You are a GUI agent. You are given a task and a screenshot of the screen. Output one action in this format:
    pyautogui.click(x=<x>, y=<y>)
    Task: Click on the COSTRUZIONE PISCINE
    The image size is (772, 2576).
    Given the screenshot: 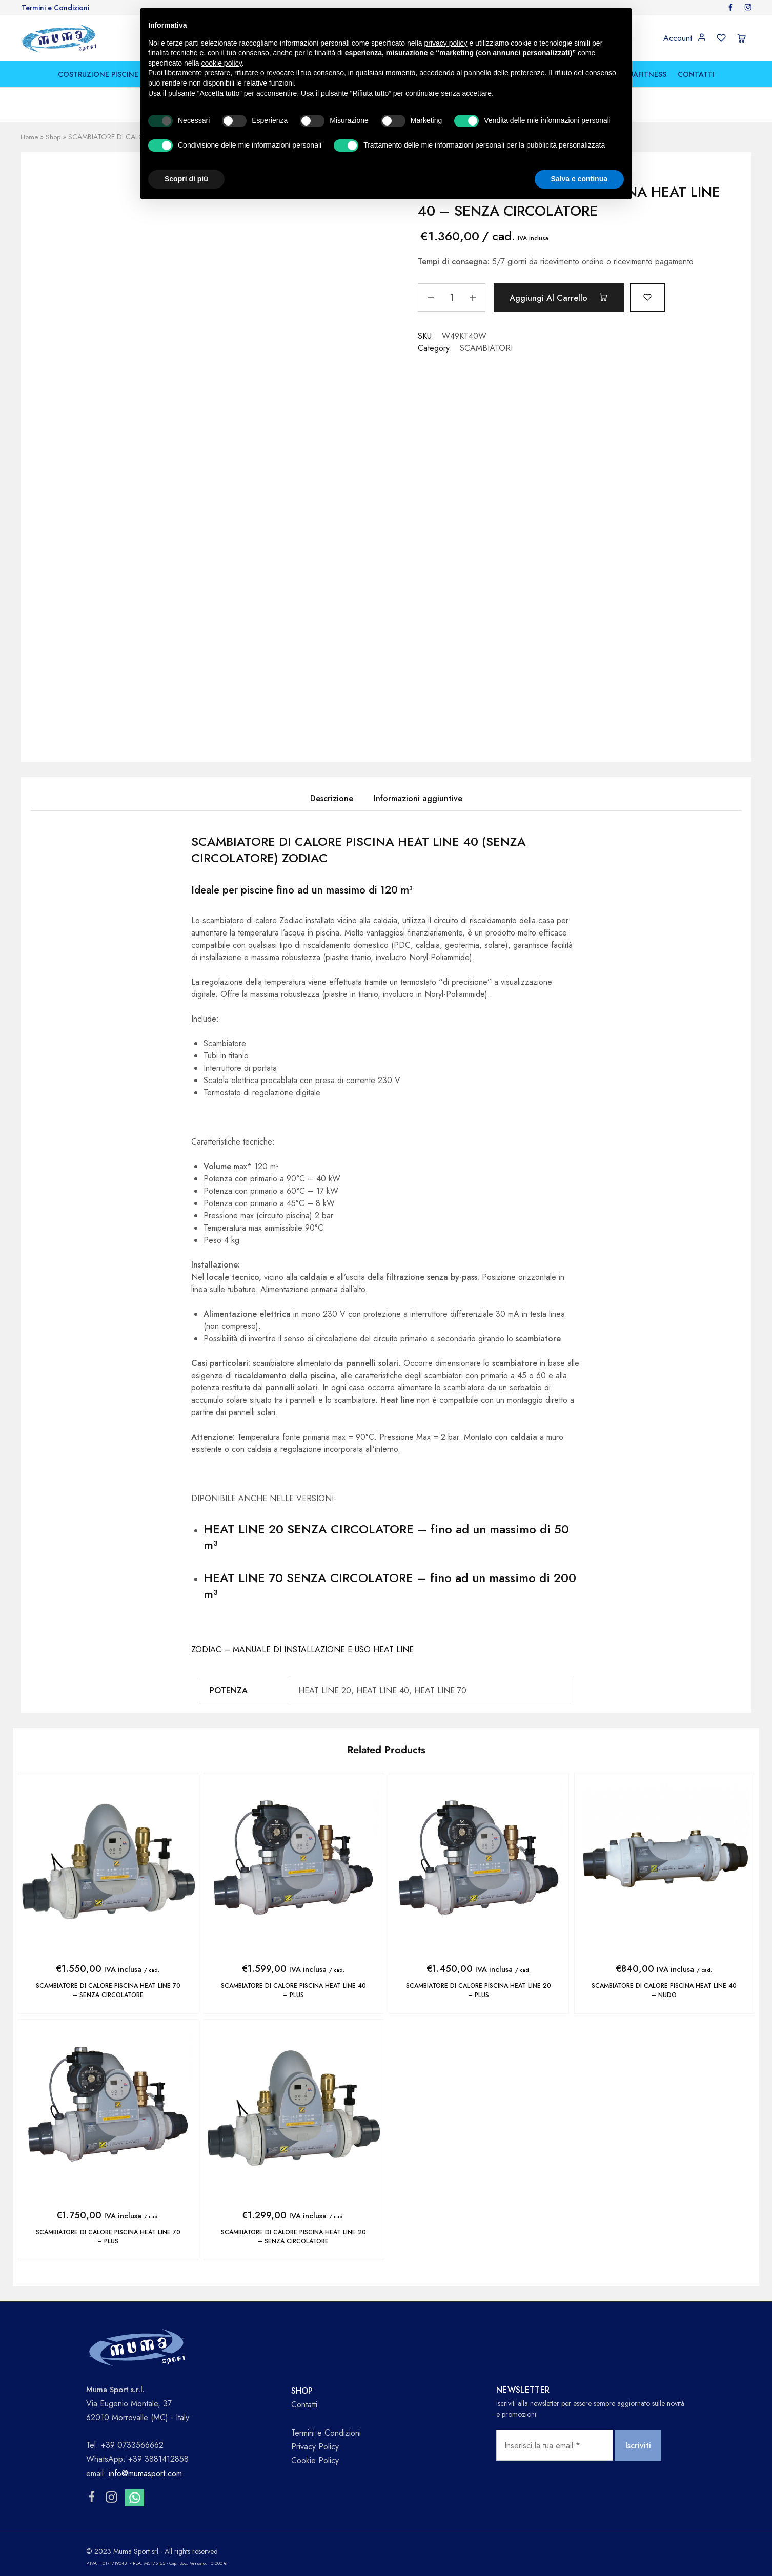 What is the action you would take?
    pyautogui.click(x=98, y=74)
    